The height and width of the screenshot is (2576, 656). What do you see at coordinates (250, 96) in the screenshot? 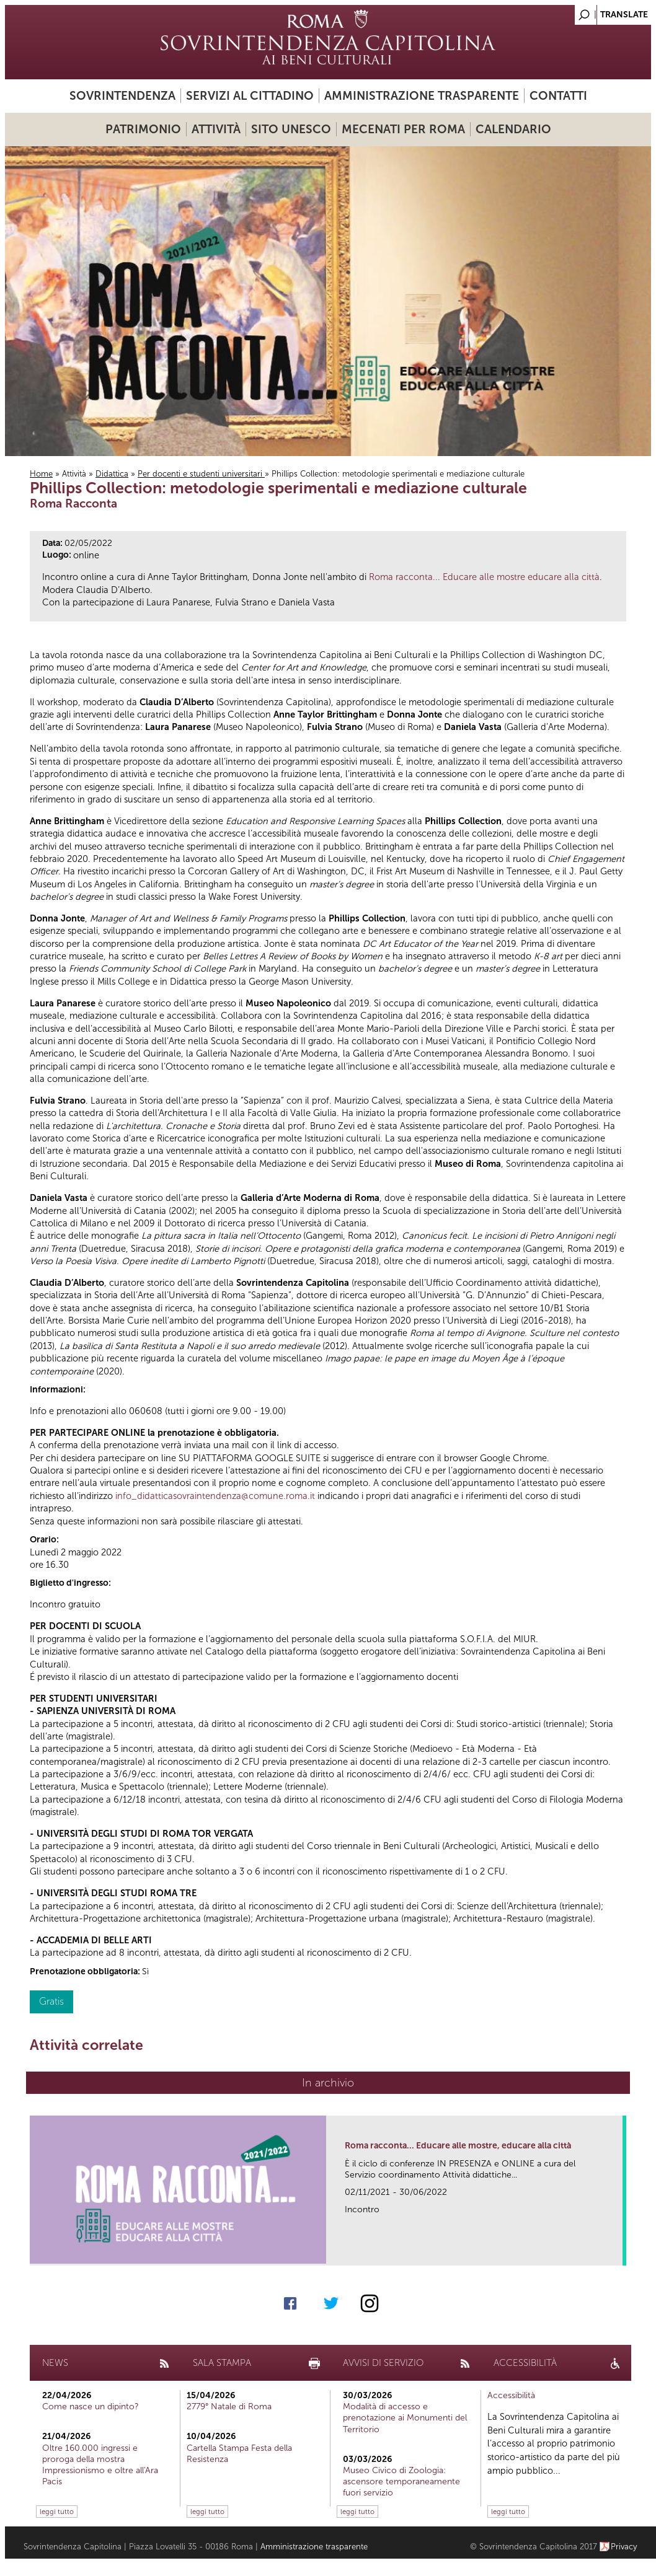
I see `Servizi al cittadino` at bounding box center [250, 96].